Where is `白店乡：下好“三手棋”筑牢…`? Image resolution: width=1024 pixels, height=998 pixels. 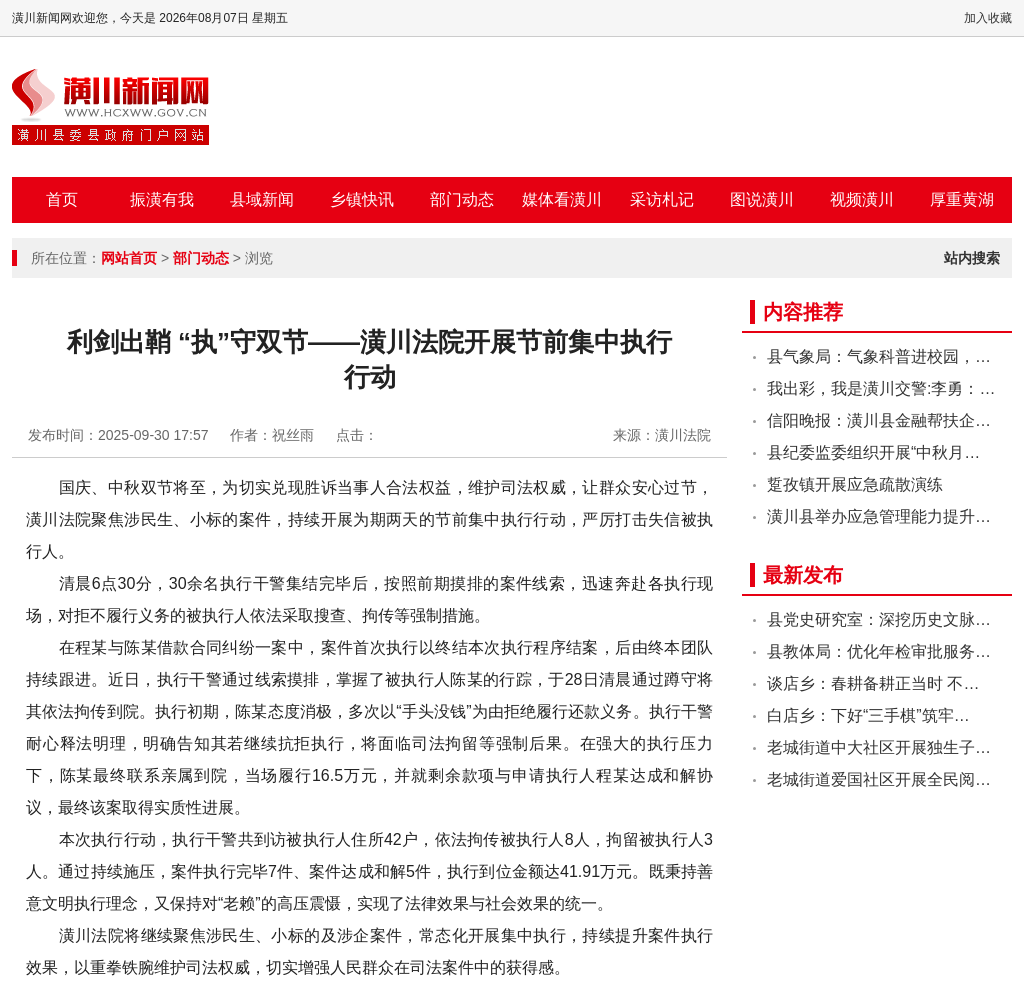 白店乡：下好“三手棋”筑牢… is located at coordinates (868, 715).